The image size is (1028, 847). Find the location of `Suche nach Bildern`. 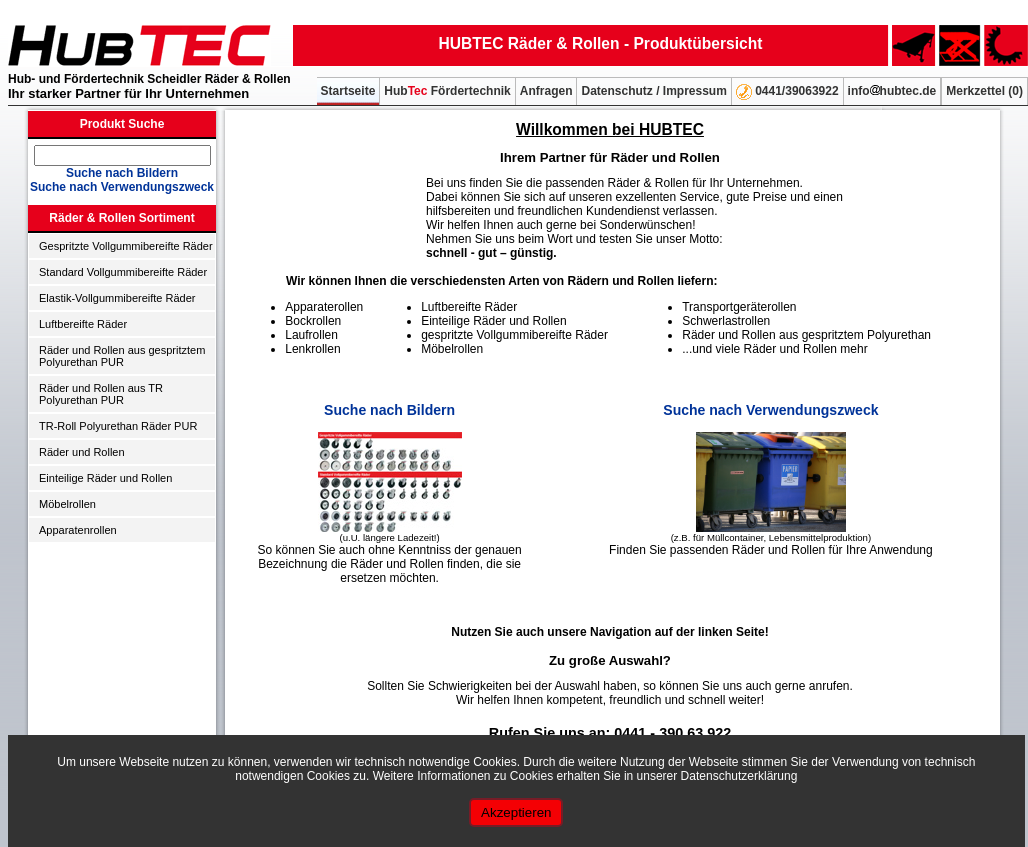

Suche nach Bildern is located at coordinates (122, 173).